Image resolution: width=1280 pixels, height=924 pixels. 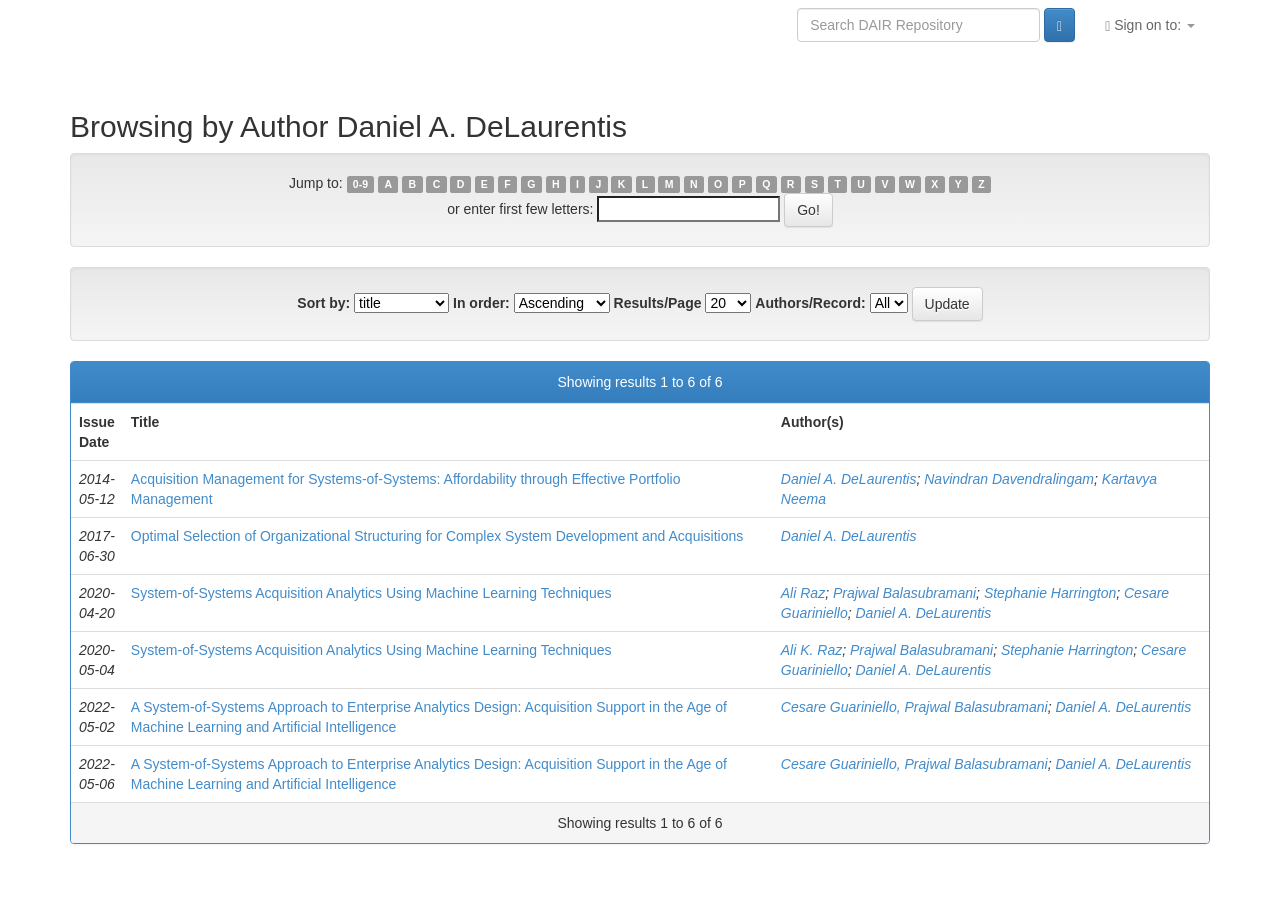 What do you see at coordinates (811, 650) in the screenshot?
I see `Ali K. Raz` at bounding box center [811, 650].